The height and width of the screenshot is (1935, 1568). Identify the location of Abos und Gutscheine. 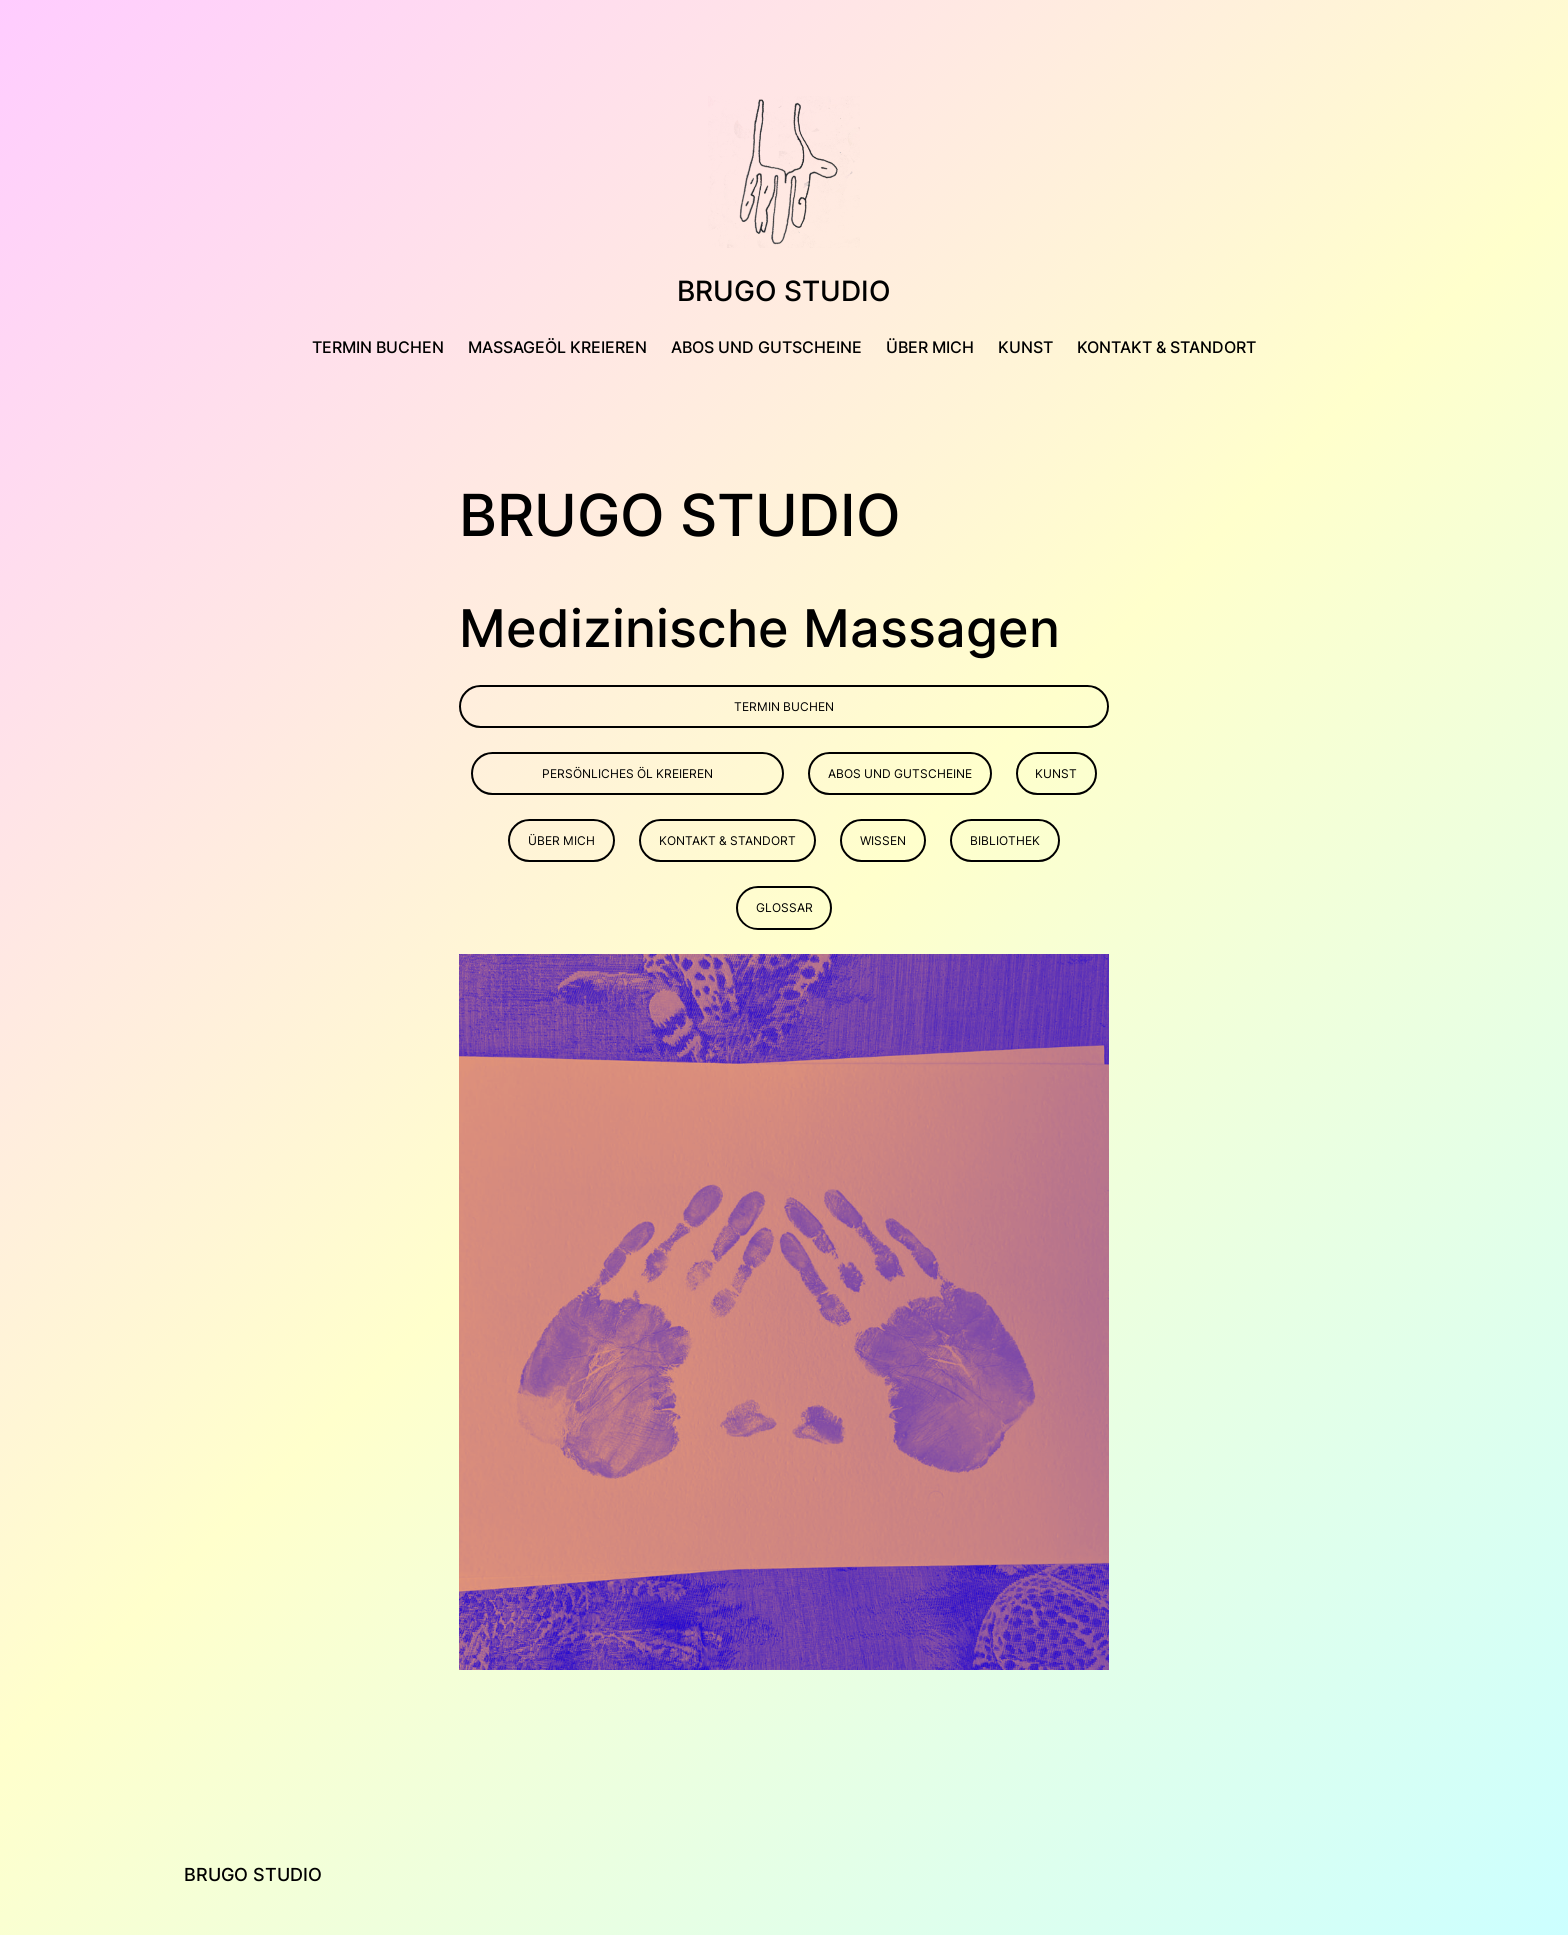
(900, 773).